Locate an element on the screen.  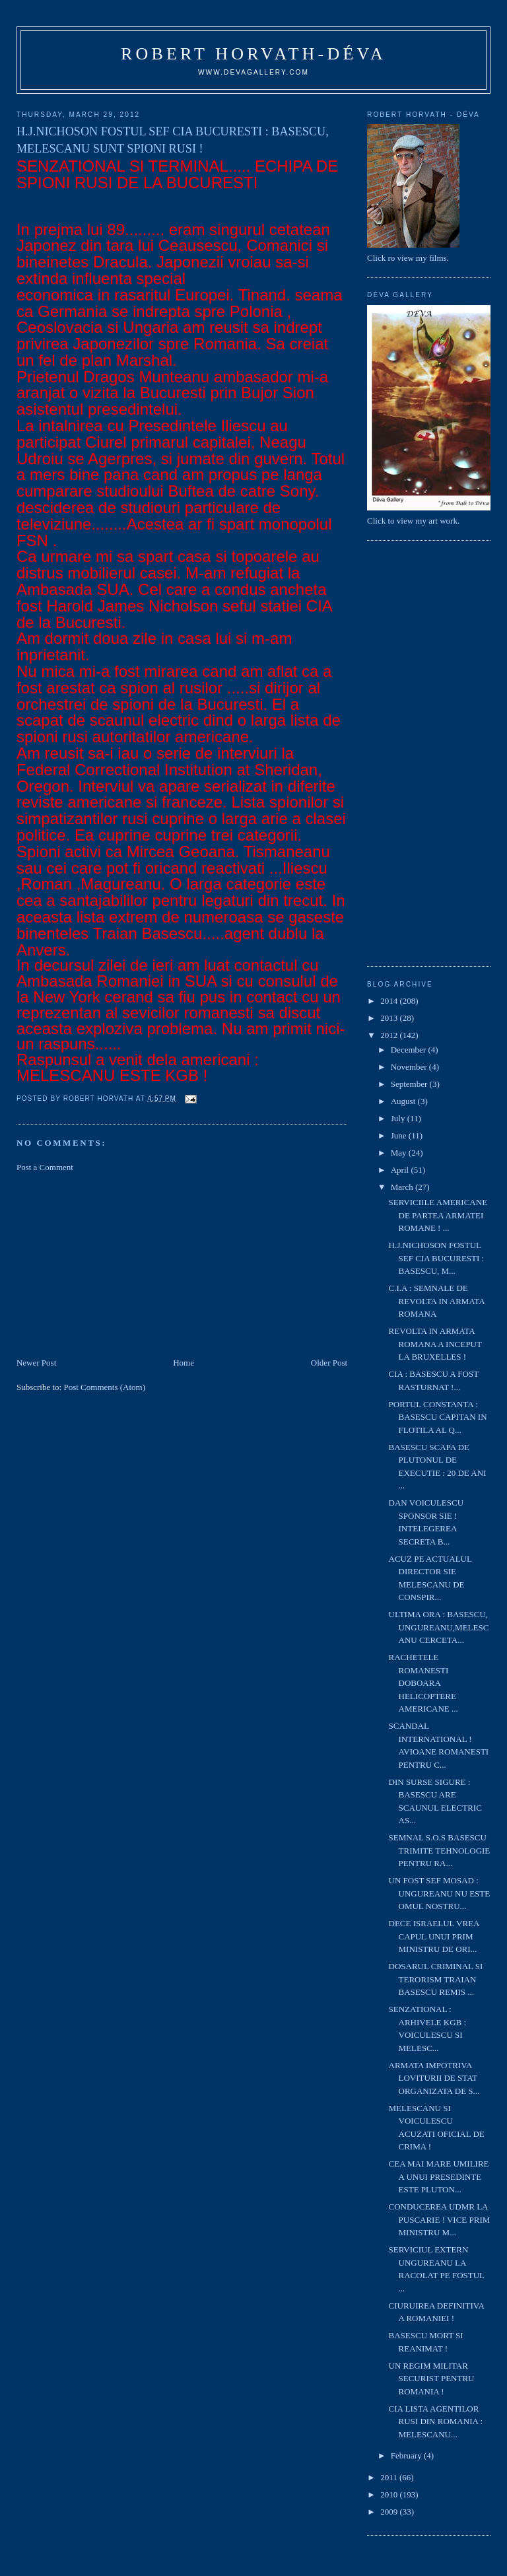
August is located at coordinates (404, 1101).